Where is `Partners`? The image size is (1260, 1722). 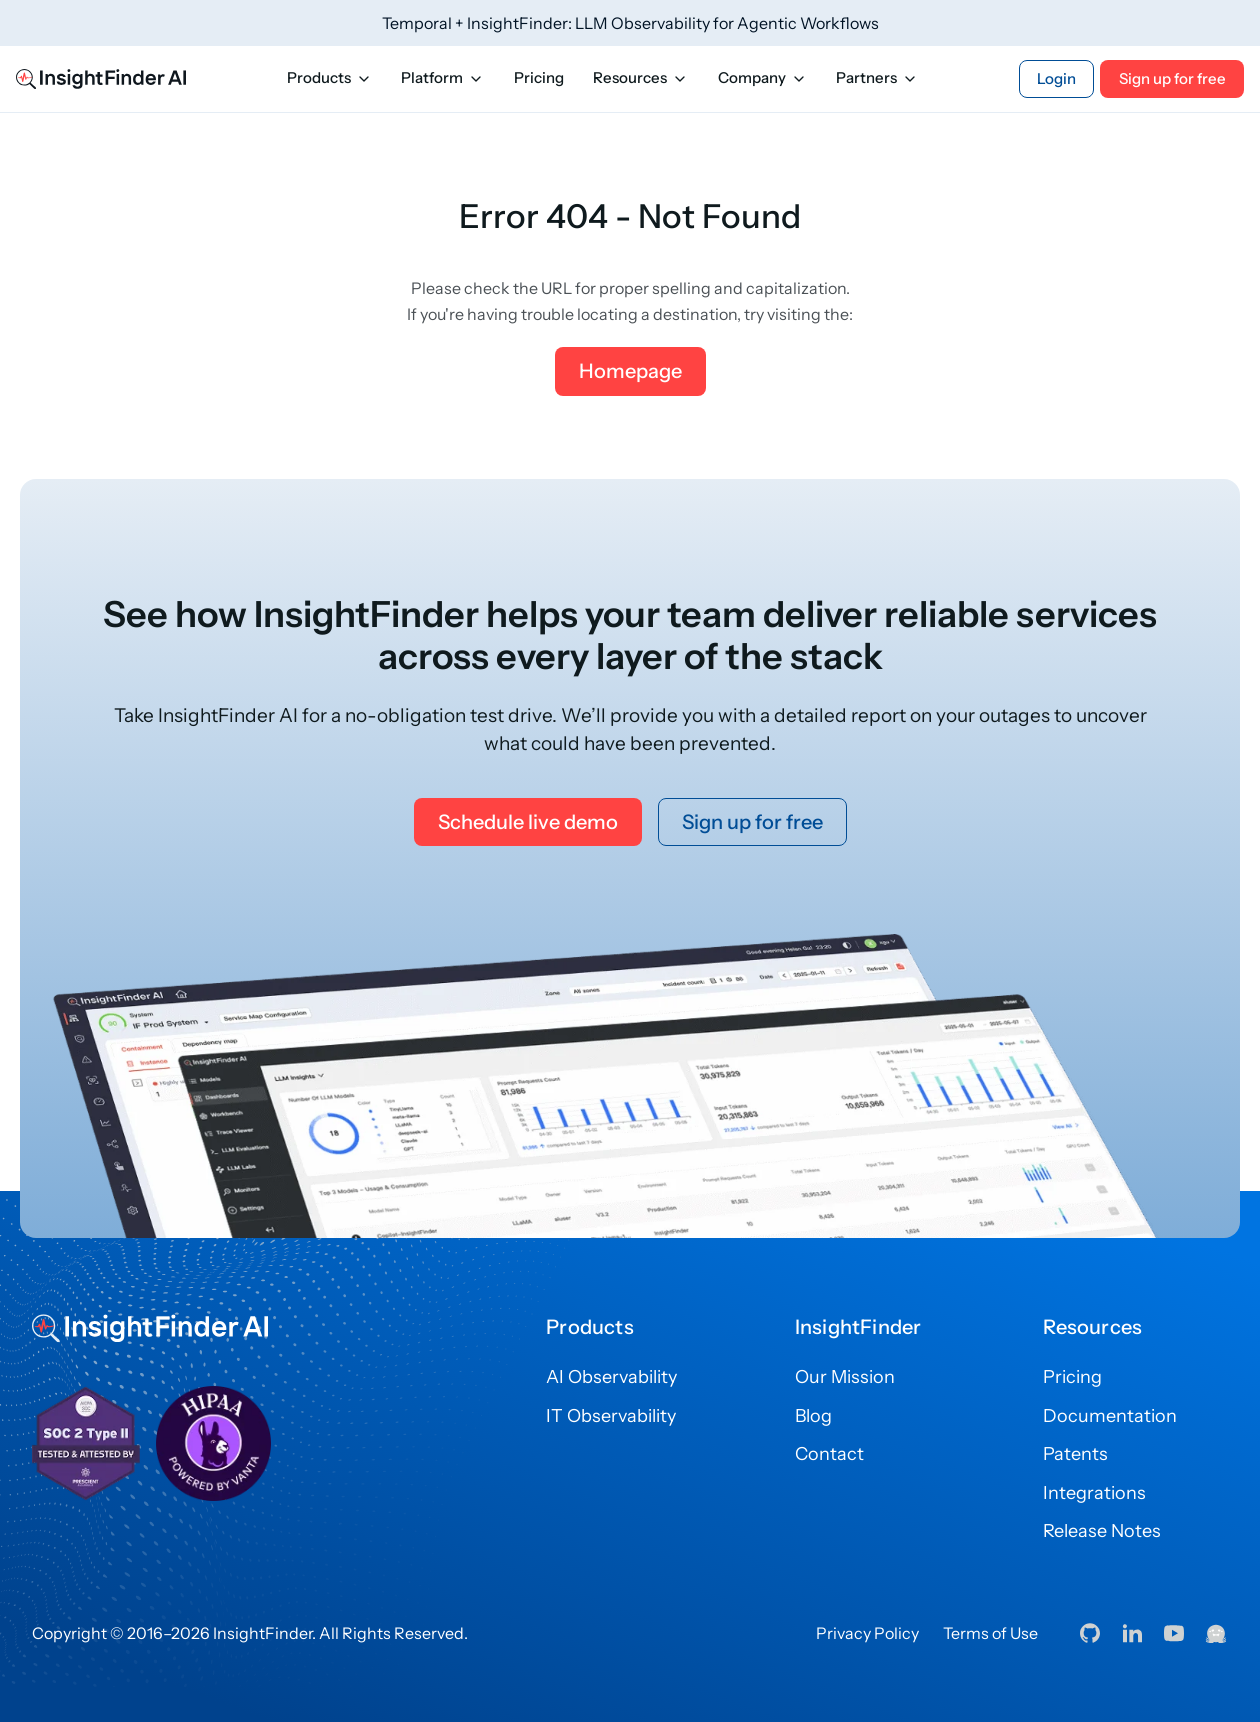
Partners is located at coordinates (877, 78).